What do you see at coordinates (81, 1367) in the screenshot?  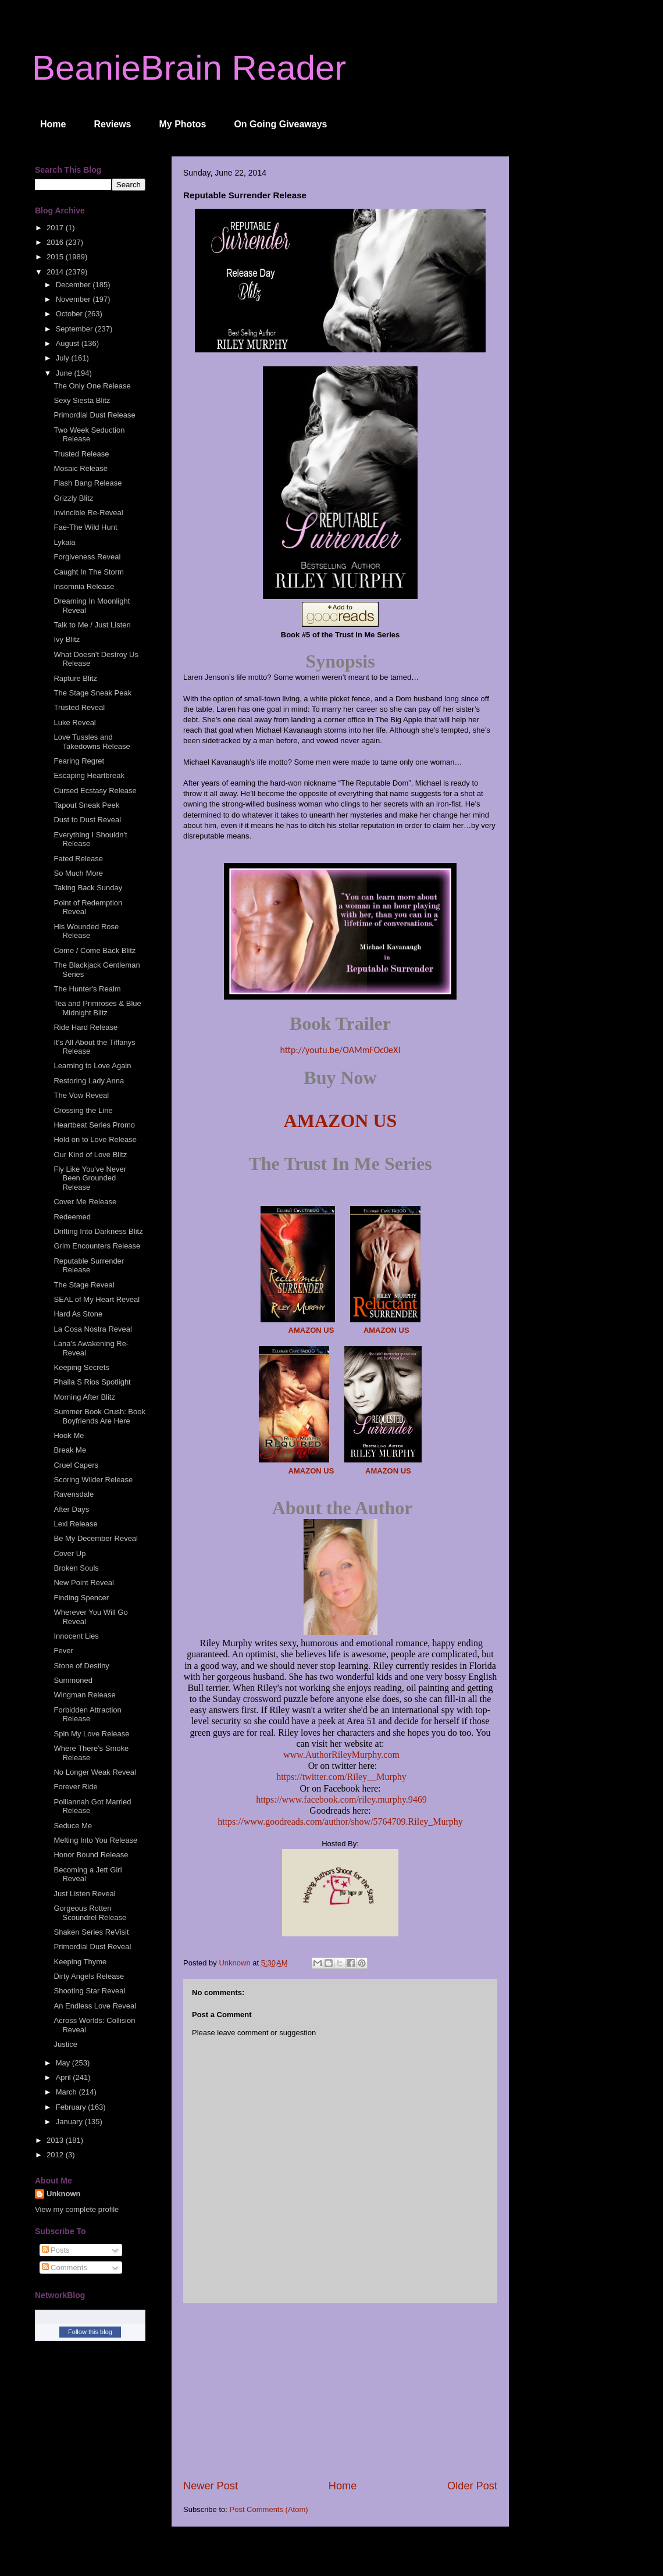 I see `Keeping Secrets` at bounding box center [81, 1367].